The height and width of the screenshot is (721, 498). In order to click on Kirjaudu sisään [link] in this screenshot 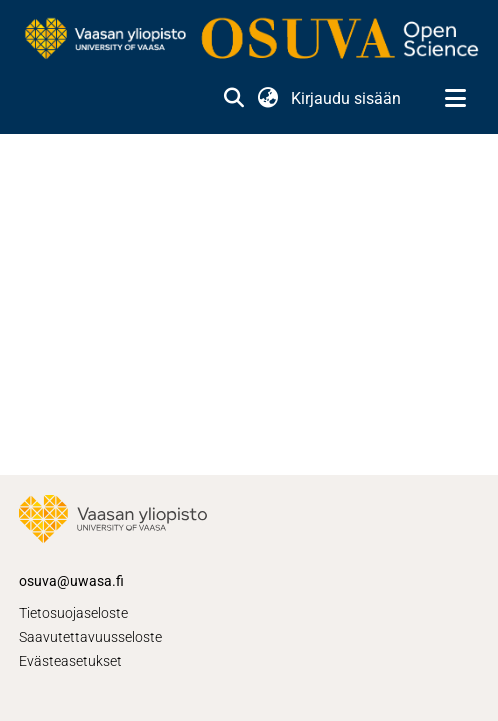, I will do `click(347, 98)`.